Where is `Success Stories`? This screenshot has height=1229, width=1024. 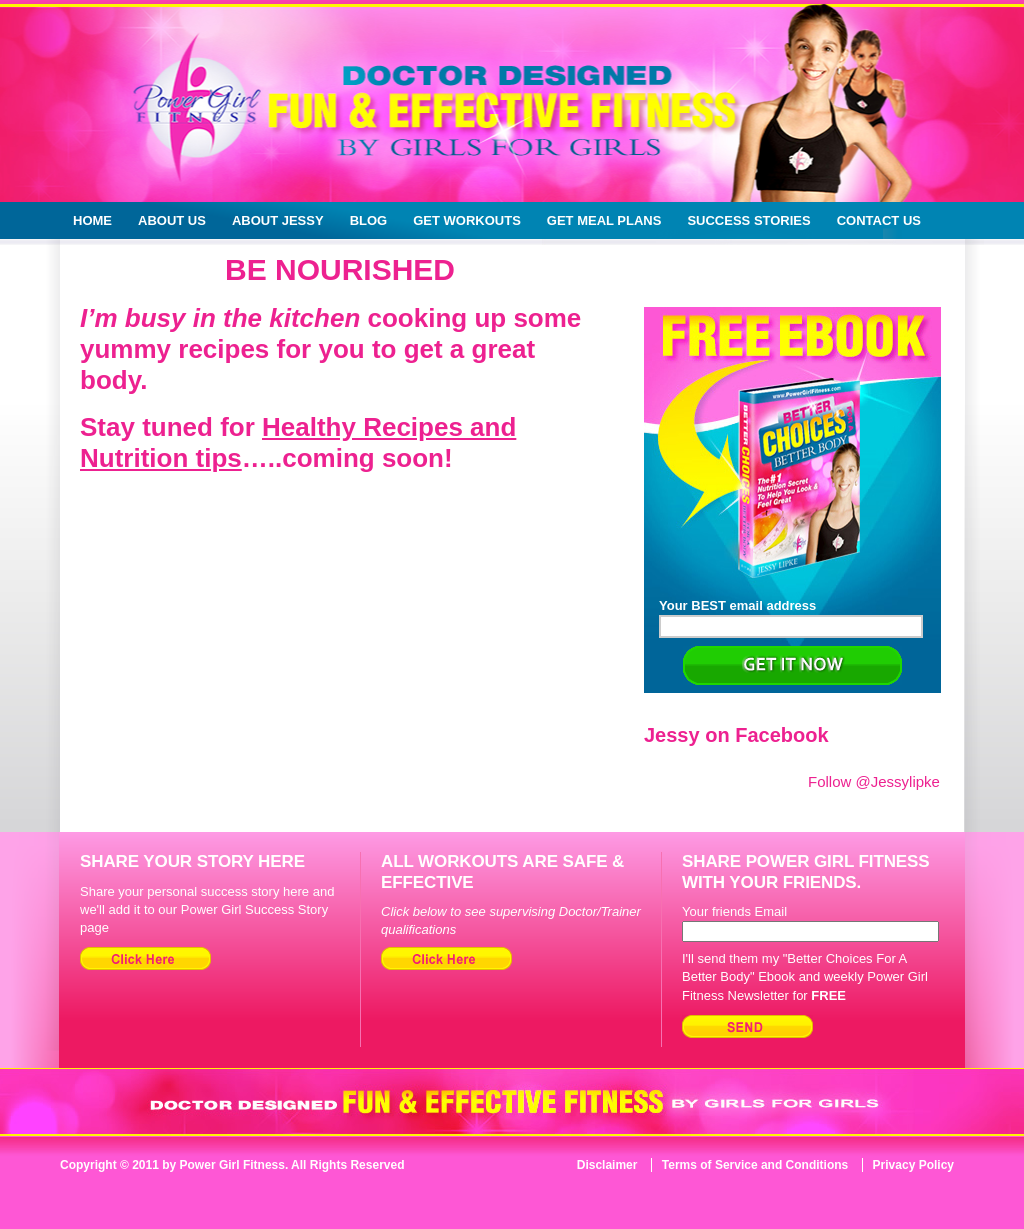 Success Stories is located at coordinates (748, 220).